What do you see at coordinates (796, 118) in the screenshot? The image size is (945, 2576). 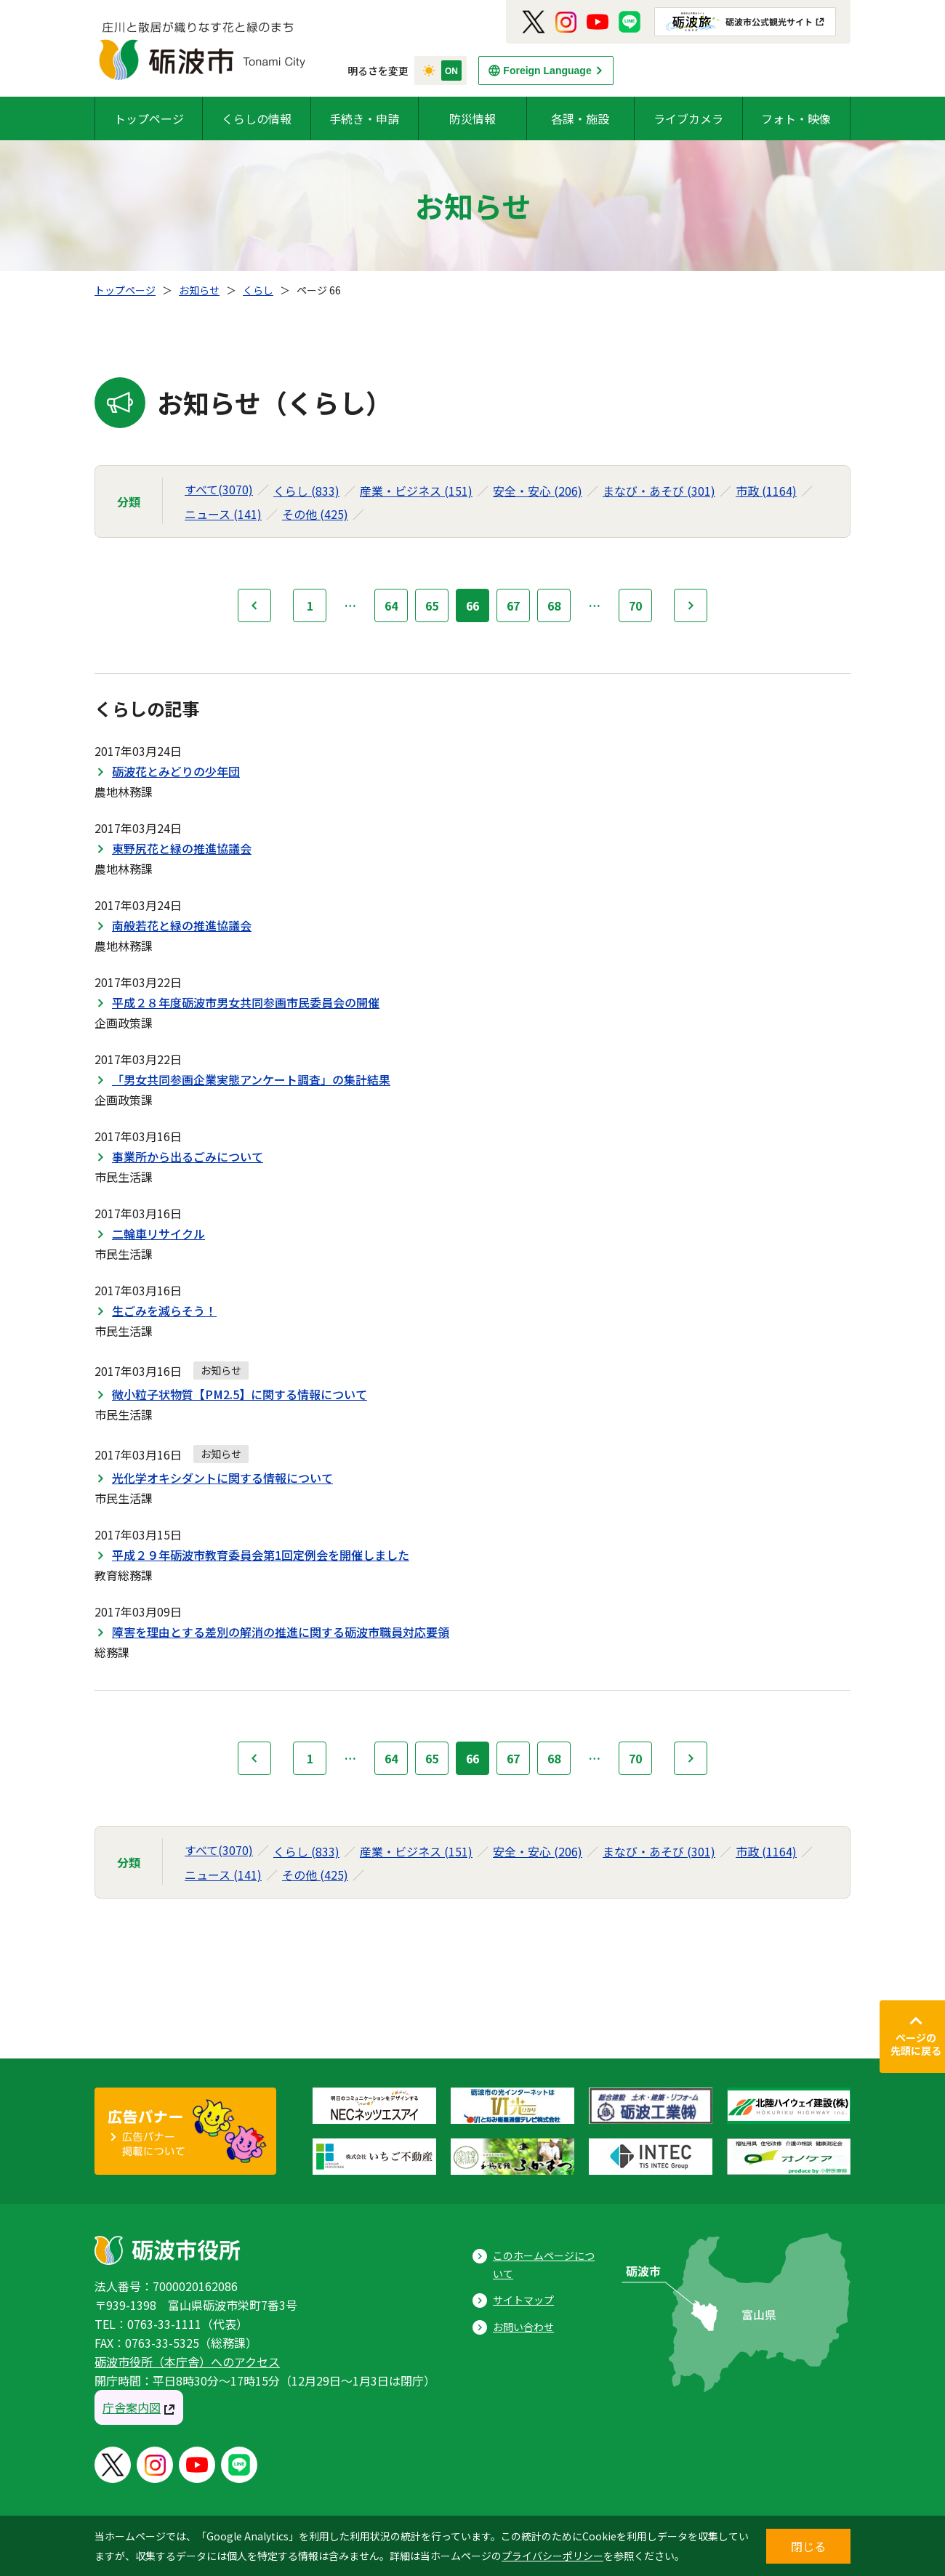 I see `フォト・映像` at bounding box center [796, 118].